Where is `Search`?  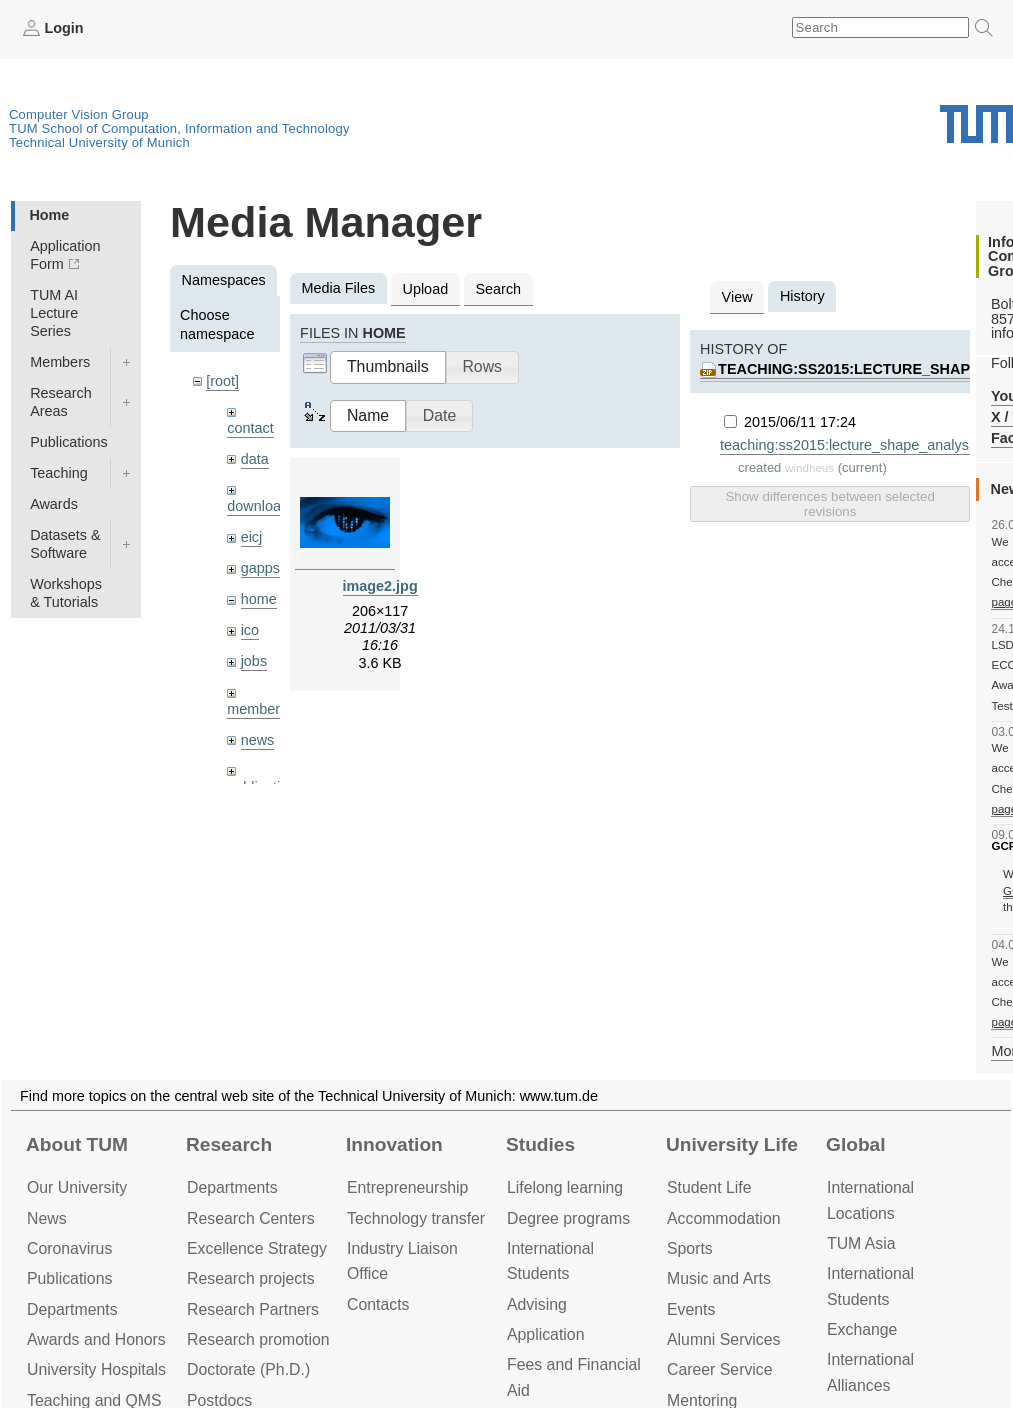
Search is located at coordinates (498, 289).